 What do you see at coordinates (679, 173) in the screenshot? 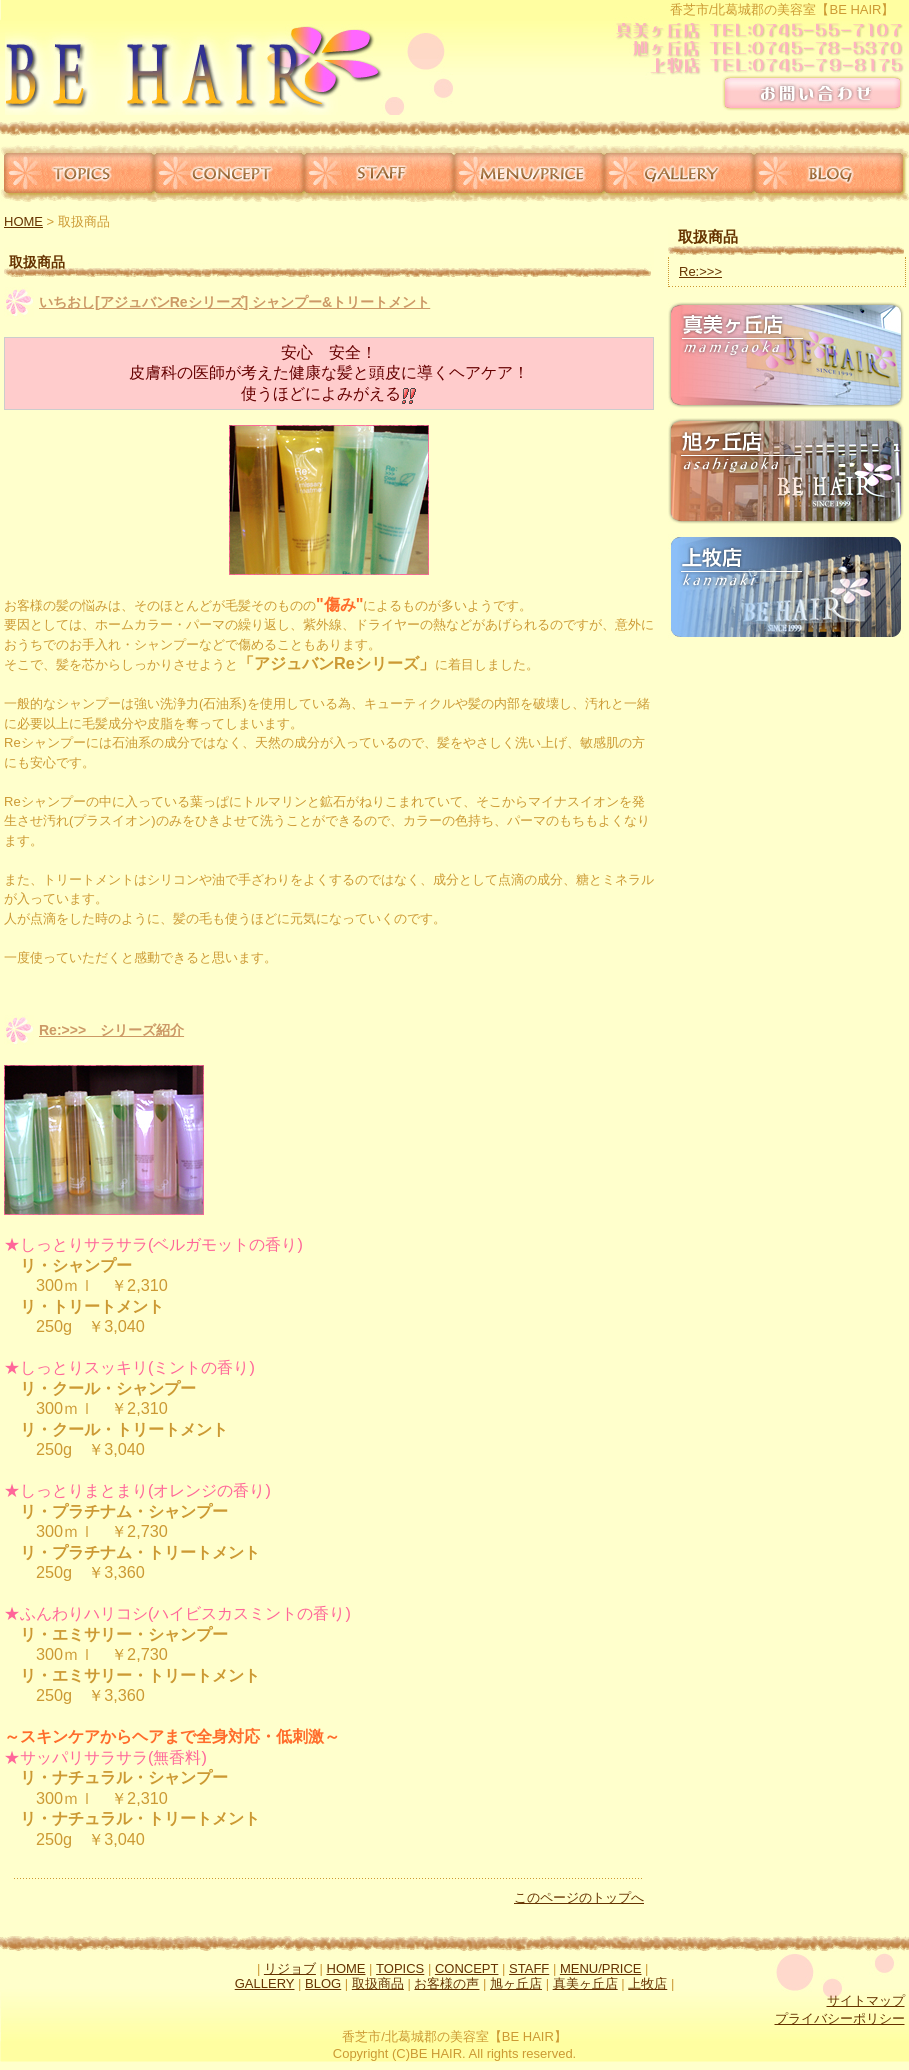
I see `GALLERY` at bounding box center [679, 173].